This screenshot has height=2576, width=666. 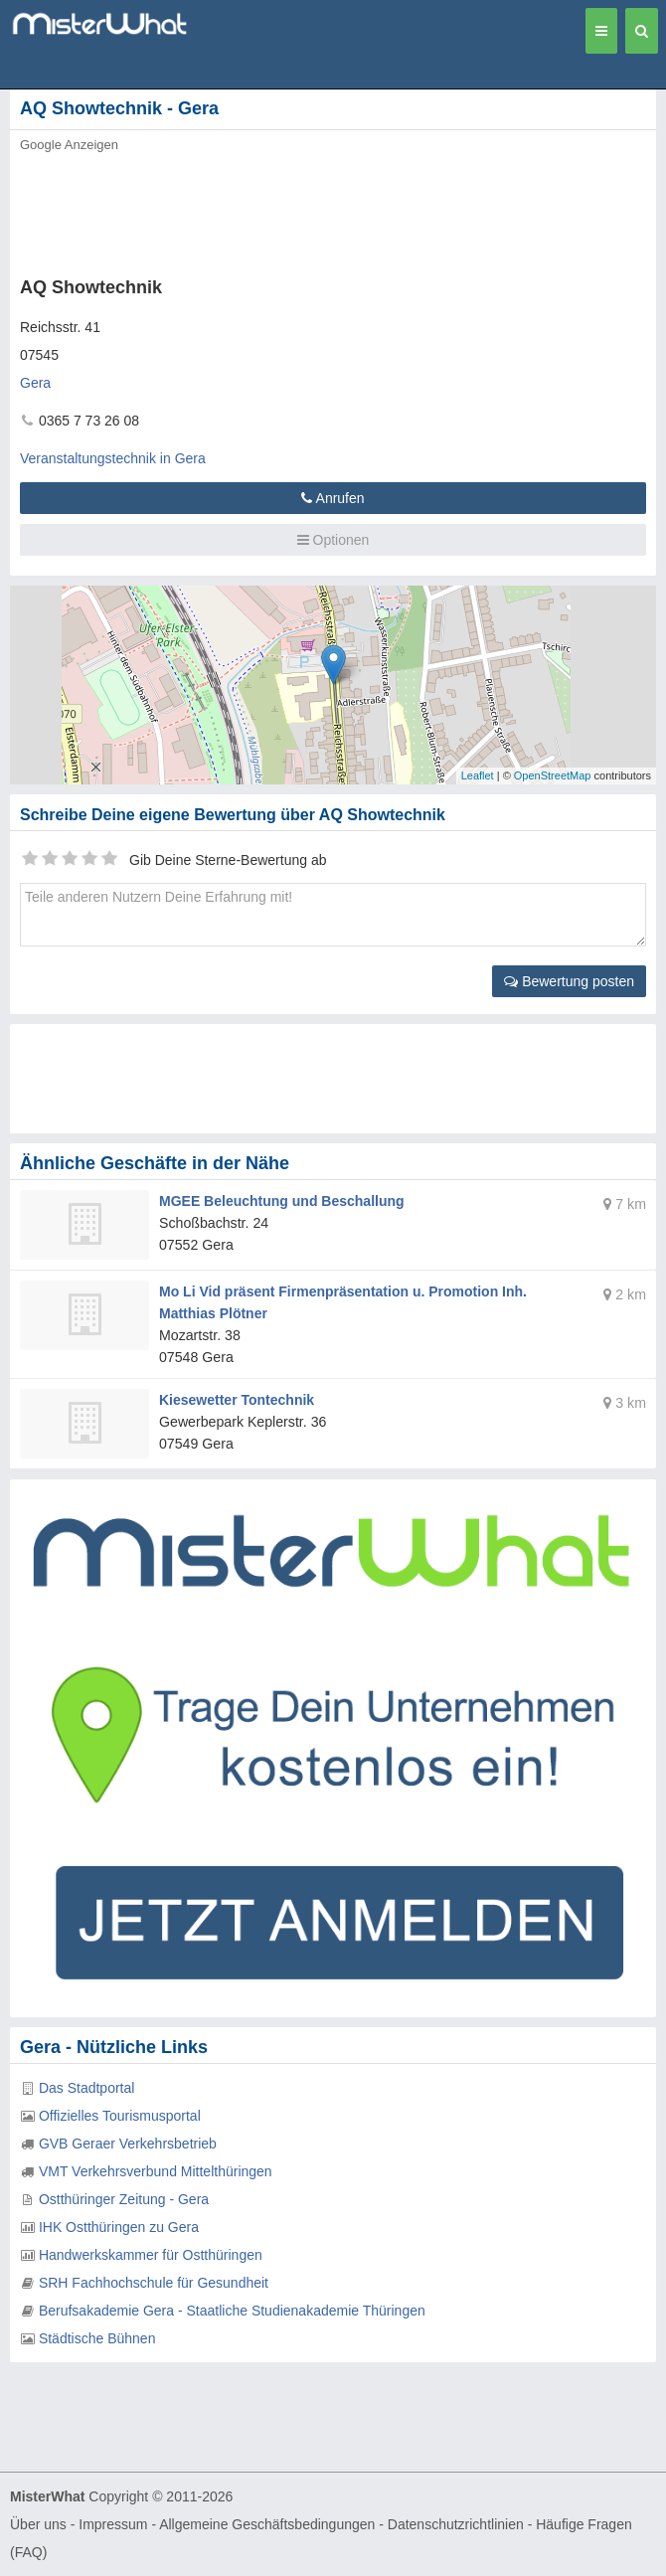 What do you see at coordinates (128, 2143) in the screenshot?
I see `GVB Geraer Verkehrsbetrieb` at bounding box center [128, 2143].